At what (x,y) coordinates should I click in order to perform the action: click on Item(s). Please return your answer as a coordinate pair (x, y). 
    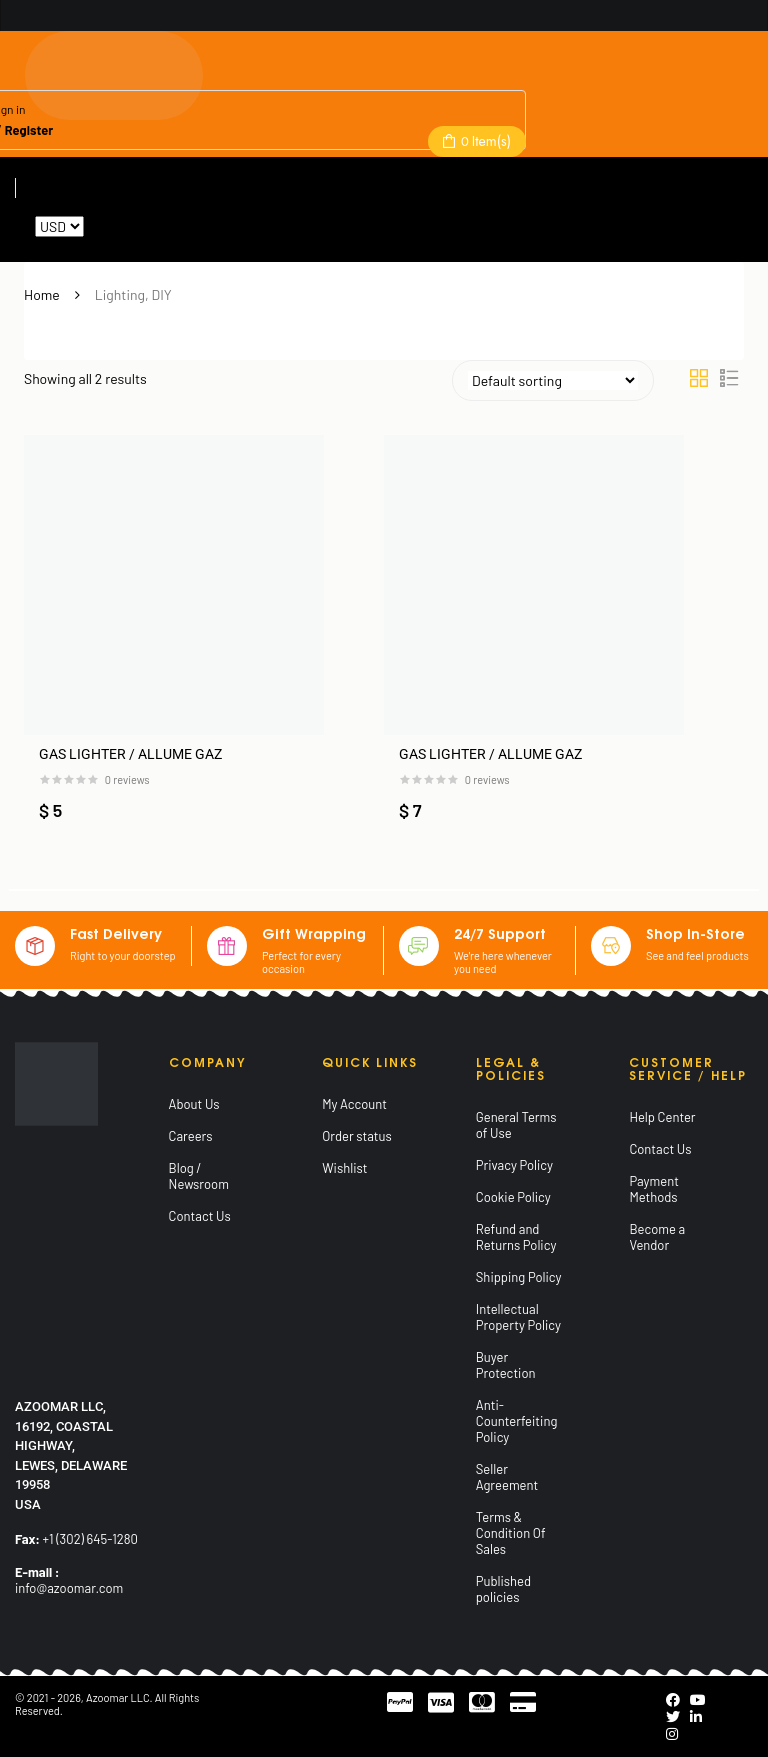
    Looking at the image, I should click on (484, 141).